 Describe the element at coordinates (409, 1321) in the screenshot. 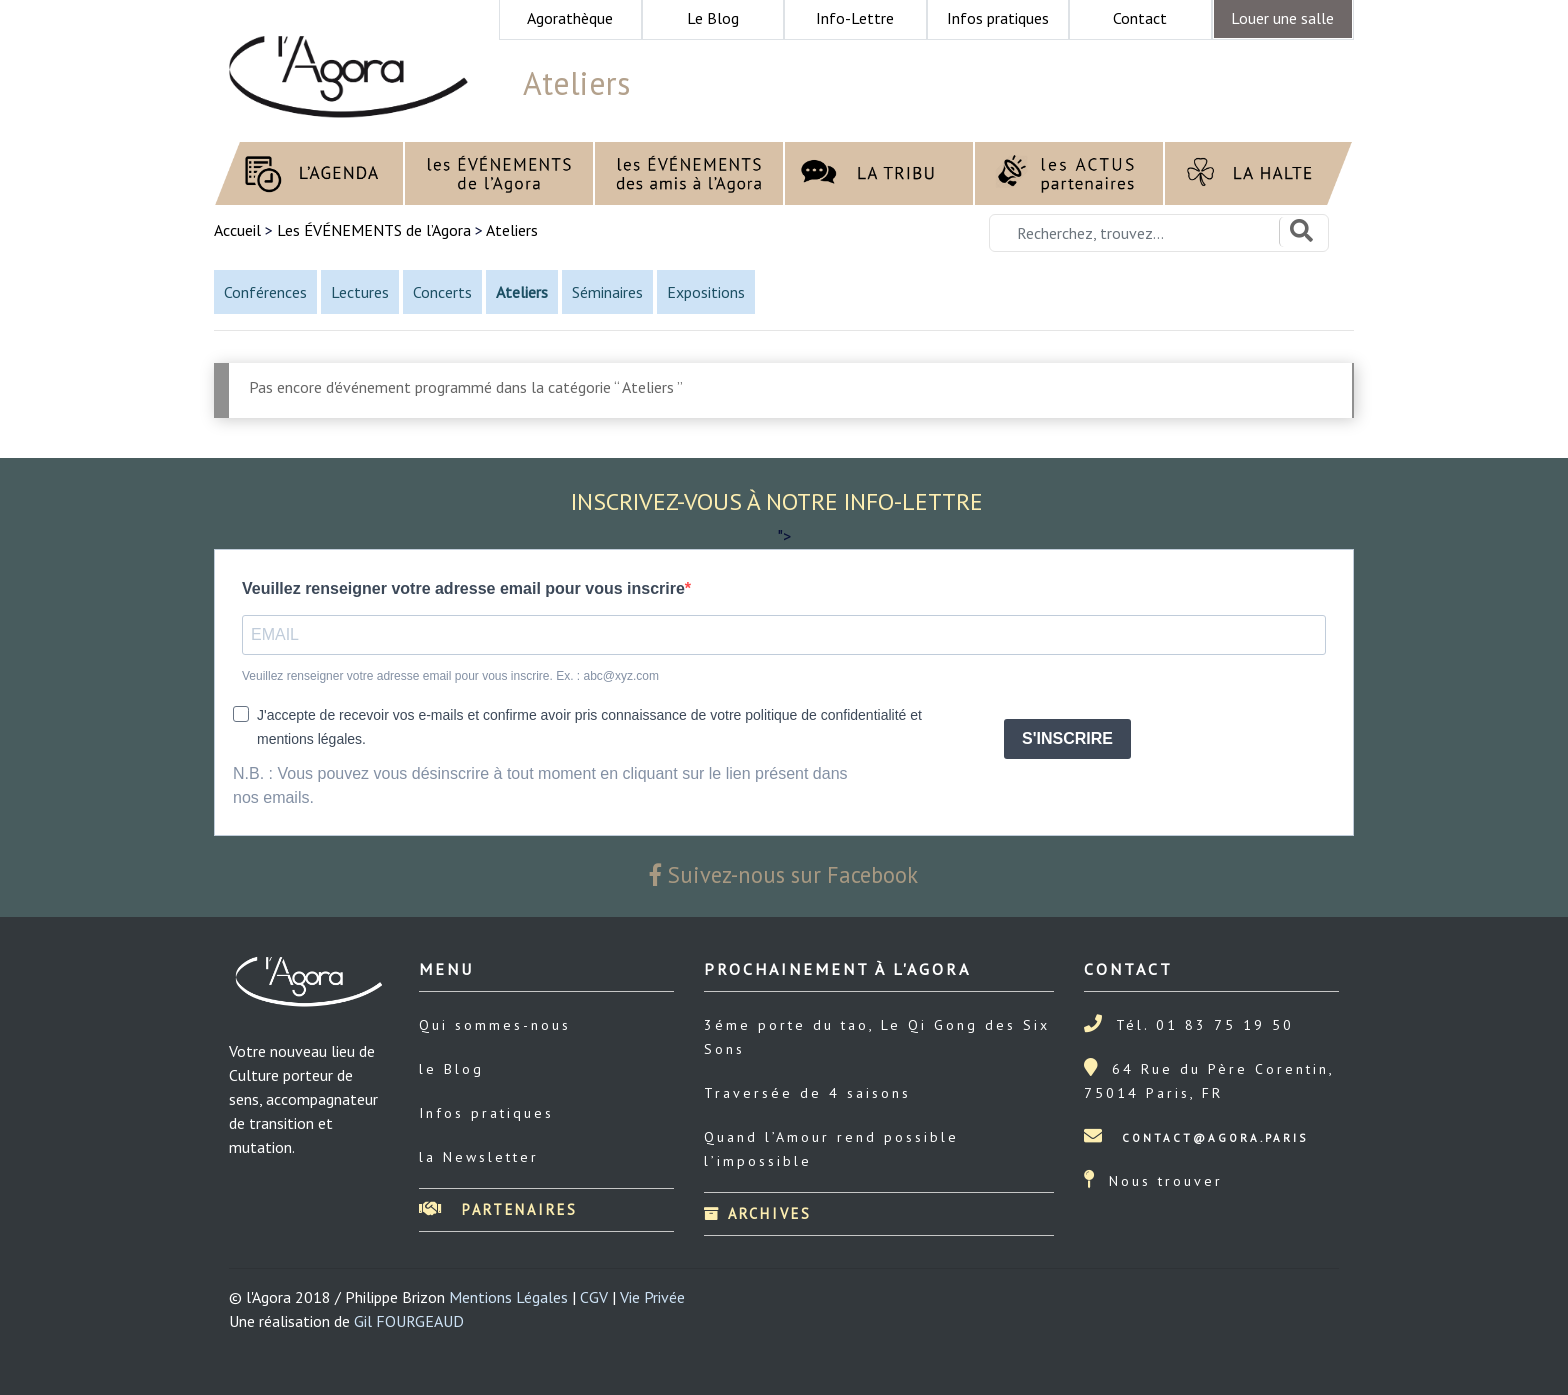

I see `Gil FOURGEAUD` at that location.